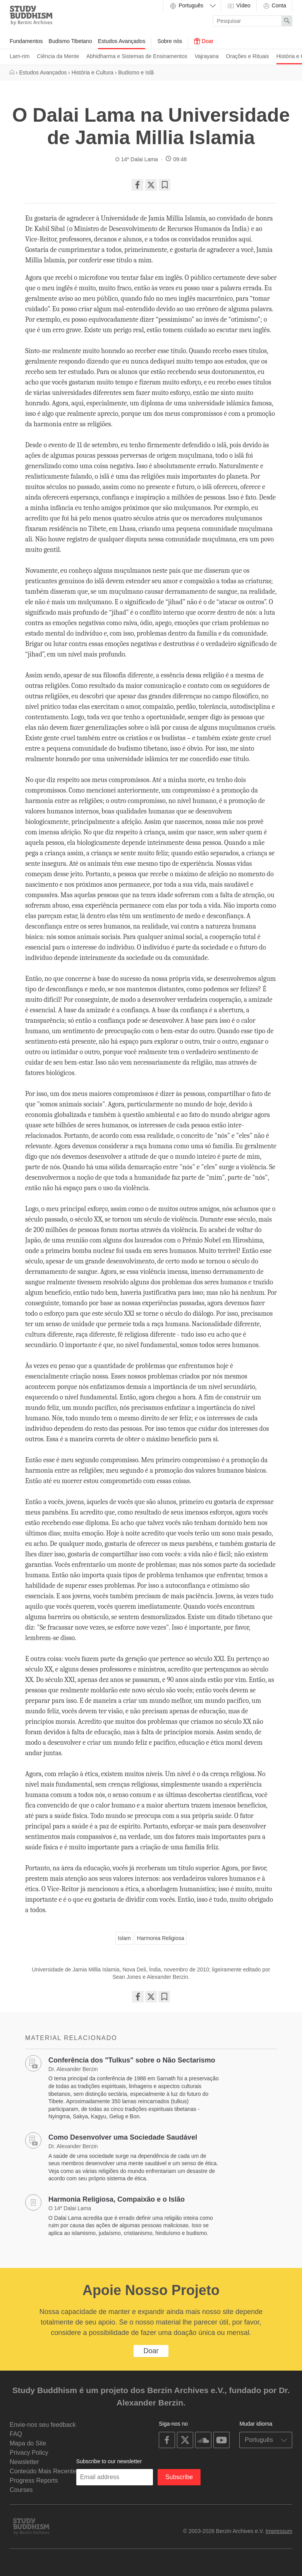  What do you see at coordinates (274, 6) in the screenshot?
I see `Conta` at bounding box center [274, 6].